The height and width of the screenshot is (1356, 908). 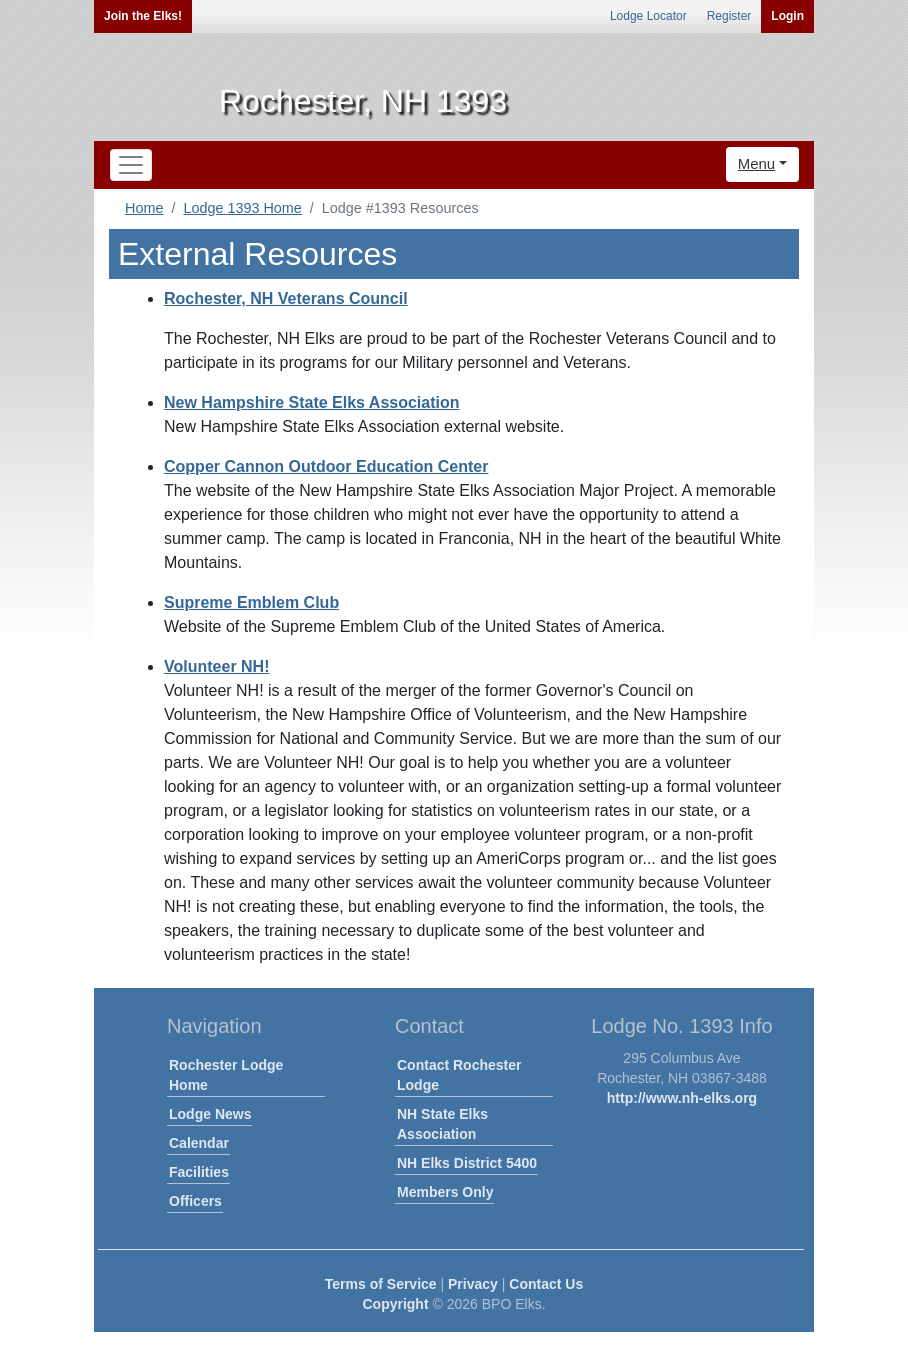 I want to click on Lodge 1393 Home, so click(x=242, y=208).